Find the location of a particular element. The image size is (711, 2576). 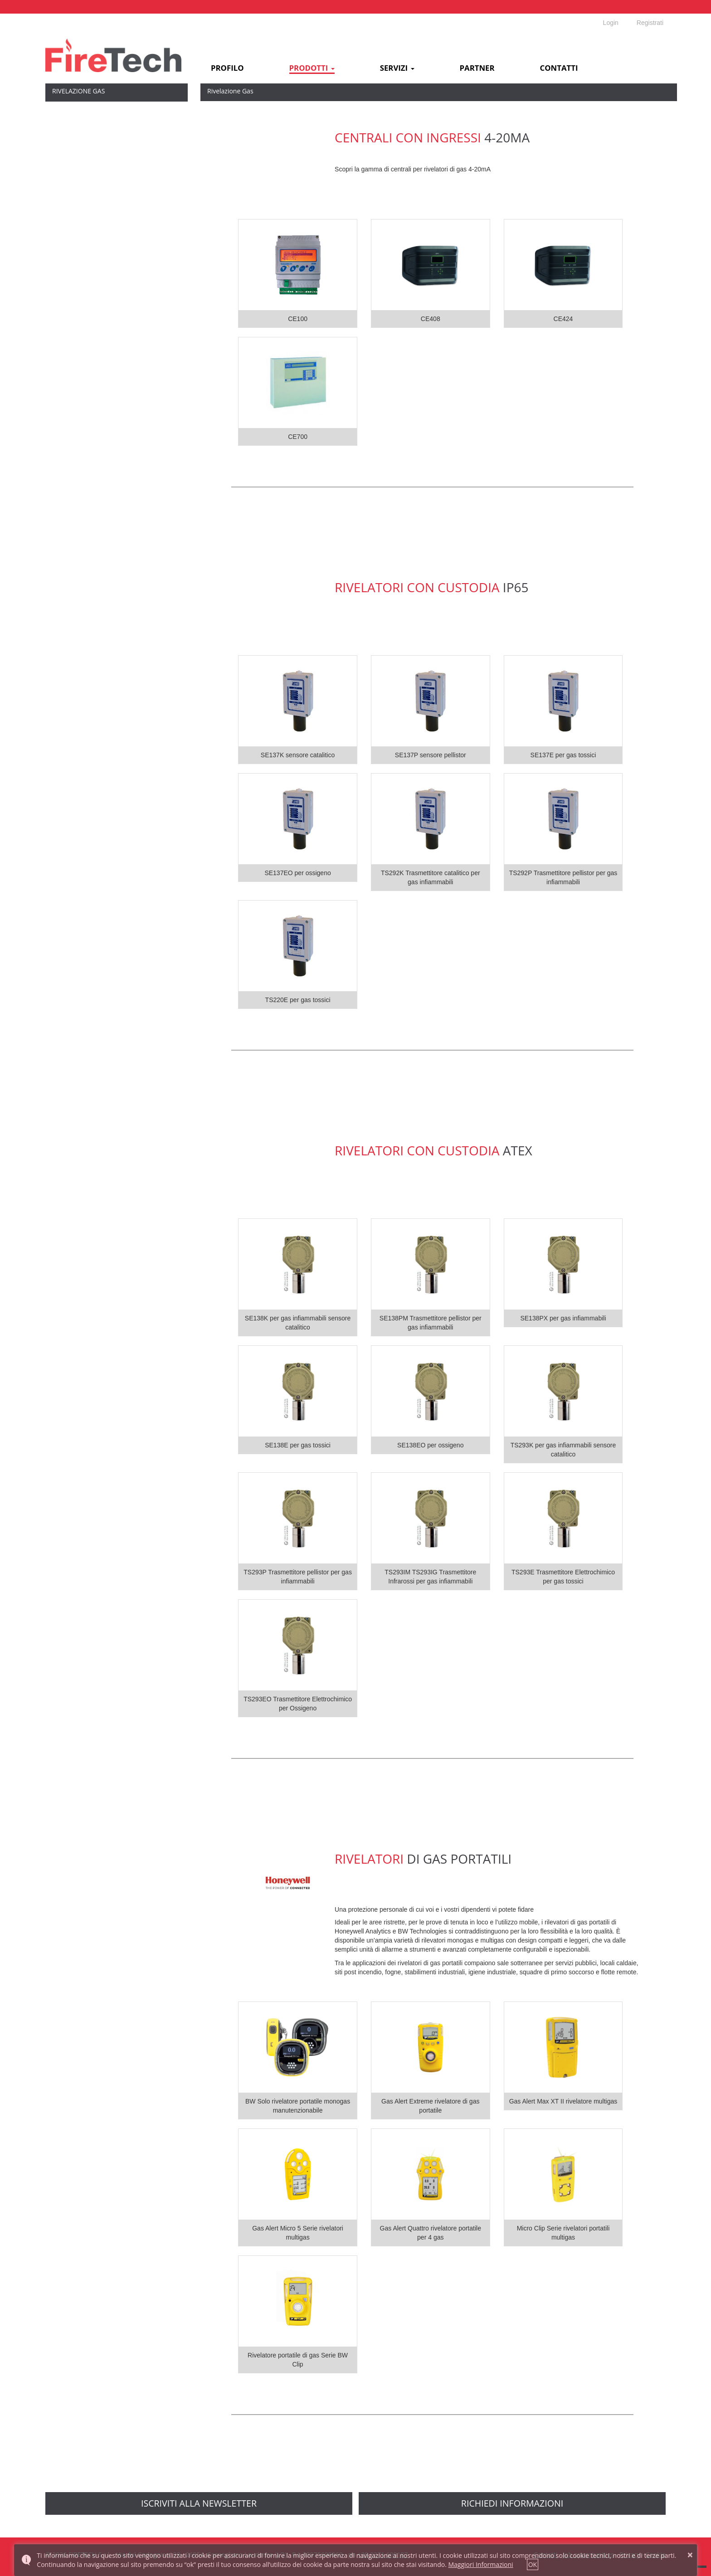

× [button] is located at coordinates (690, 2555).